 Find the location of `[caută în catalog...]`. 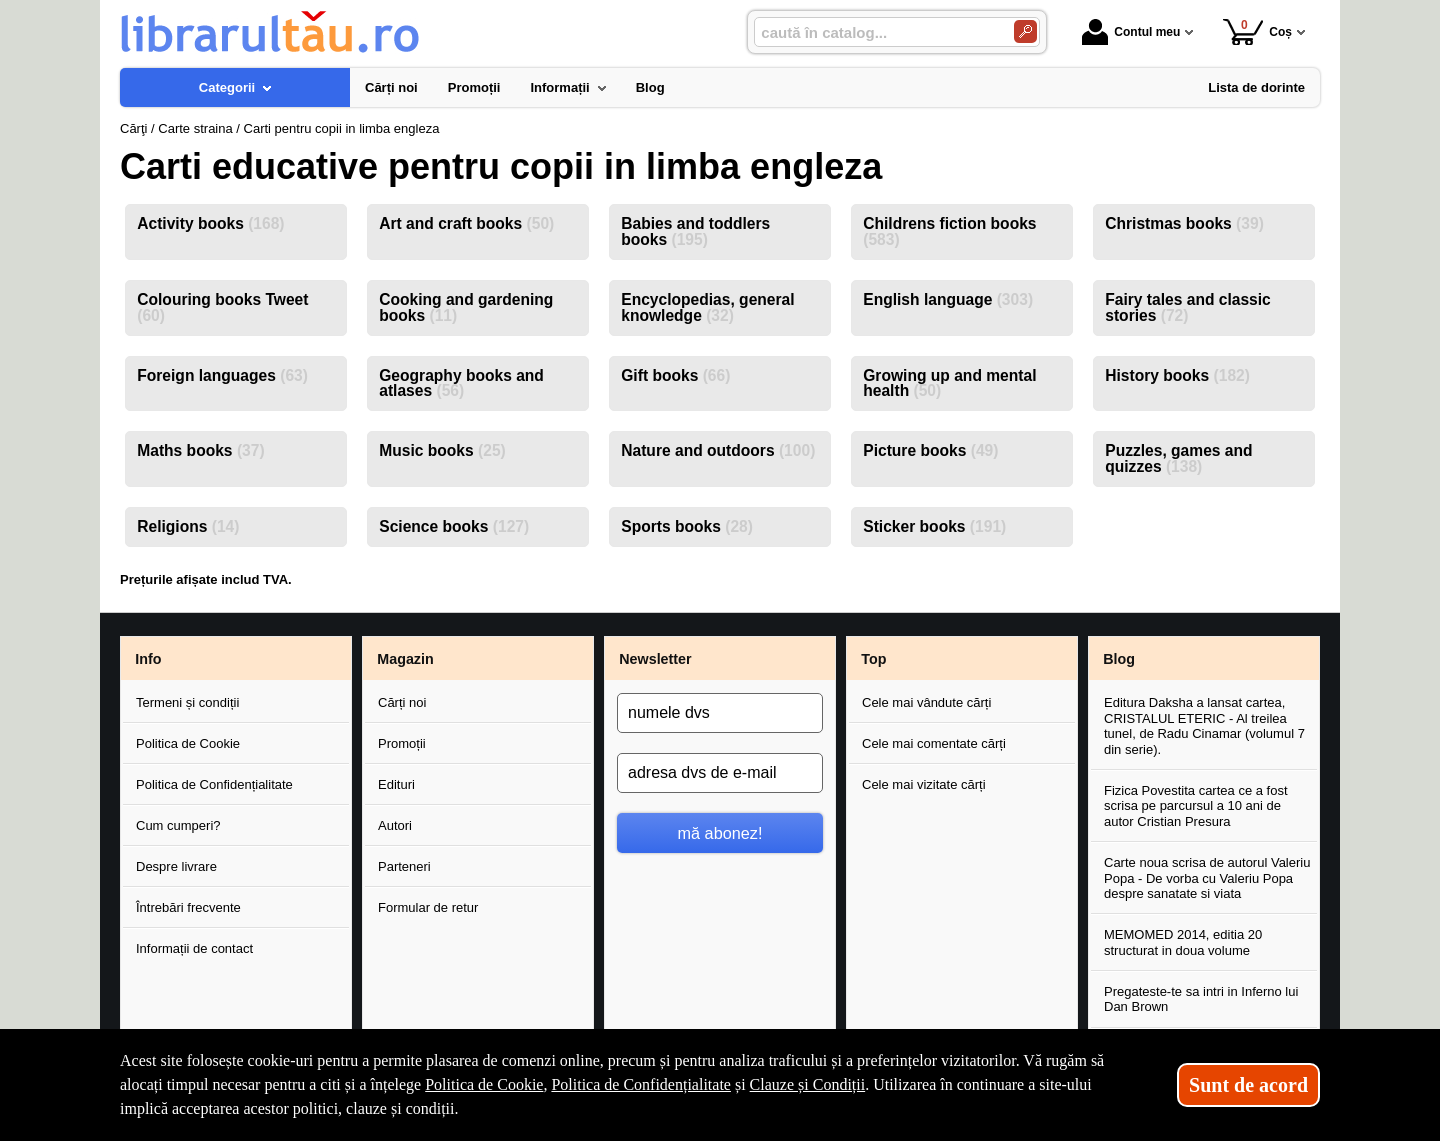

[caută în catalog...] is located at coordinates (876, 32).